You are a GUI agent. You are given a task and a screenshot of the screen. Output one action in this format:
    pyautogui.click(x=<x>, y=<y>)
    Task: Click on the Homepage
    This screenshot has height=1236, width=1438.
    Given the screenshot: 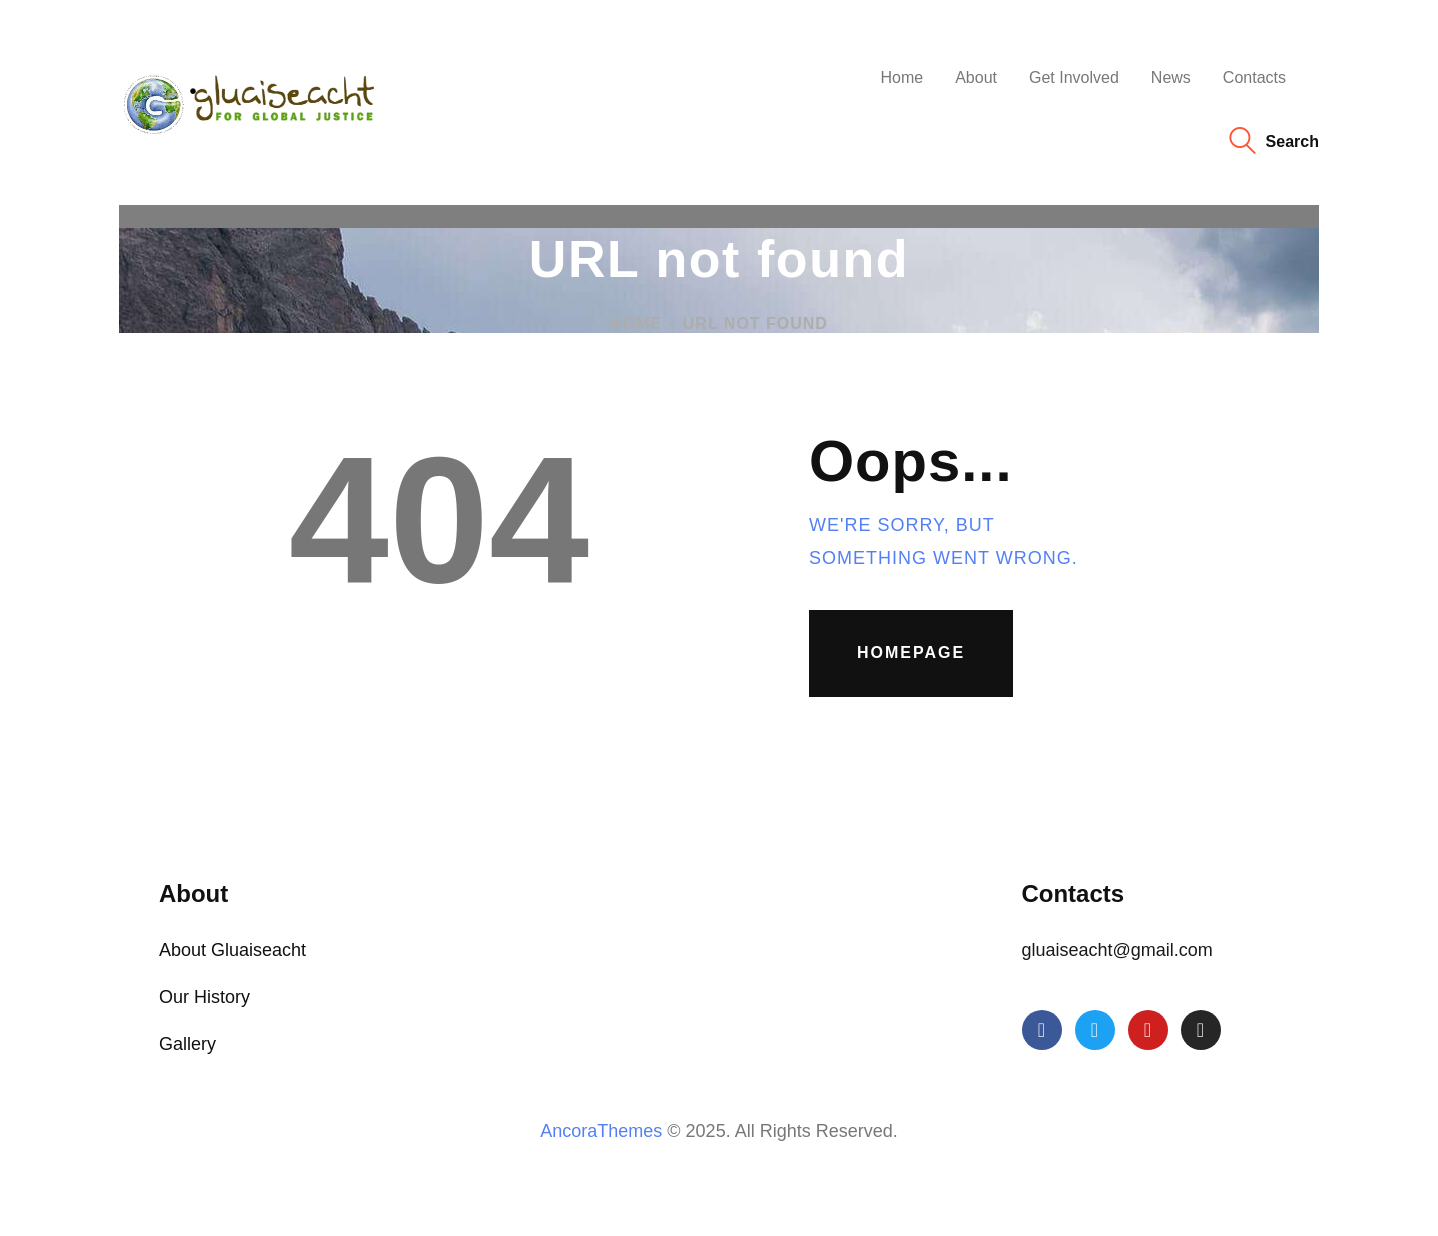 What is the action you would take?
    pyautogui.click(x=911, y=652)
    